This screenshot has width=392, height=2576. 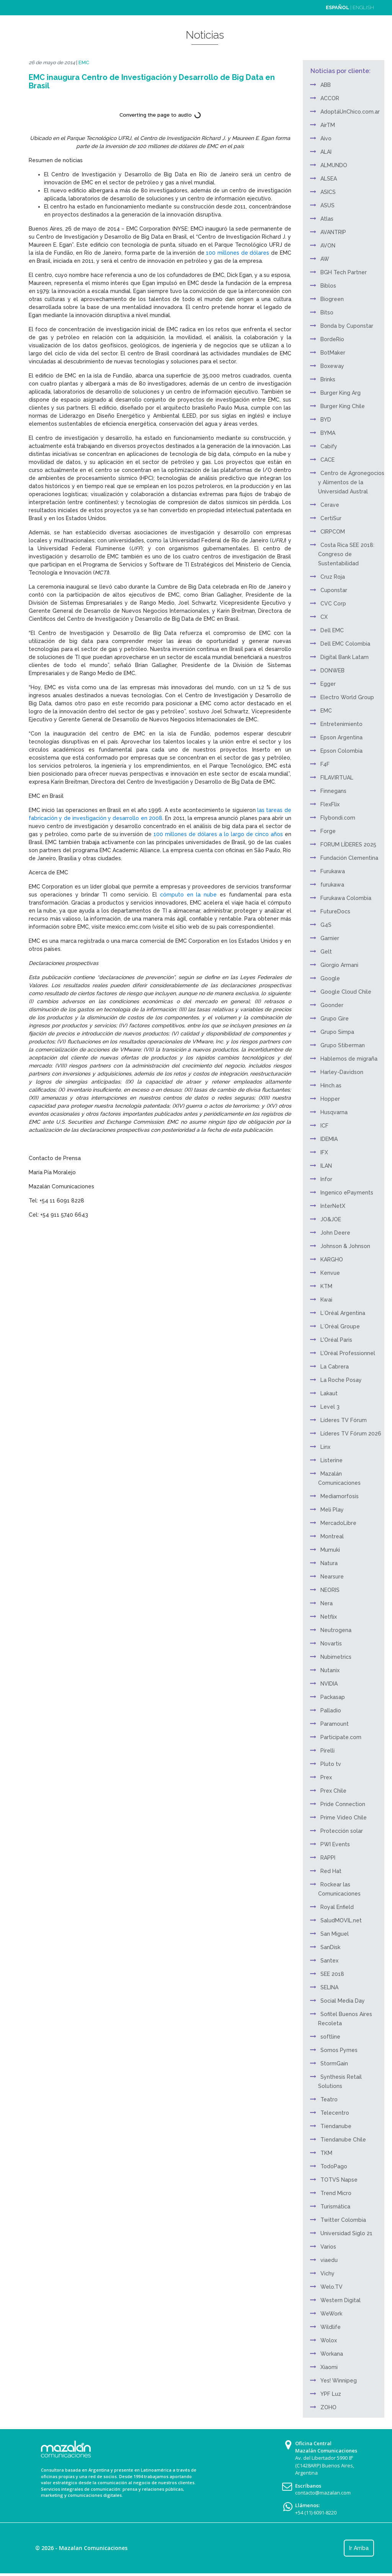 What do you see at coordinates (326, 1166) in the screenshot?
I see `ILAN` at bounding box center [326, 1166].